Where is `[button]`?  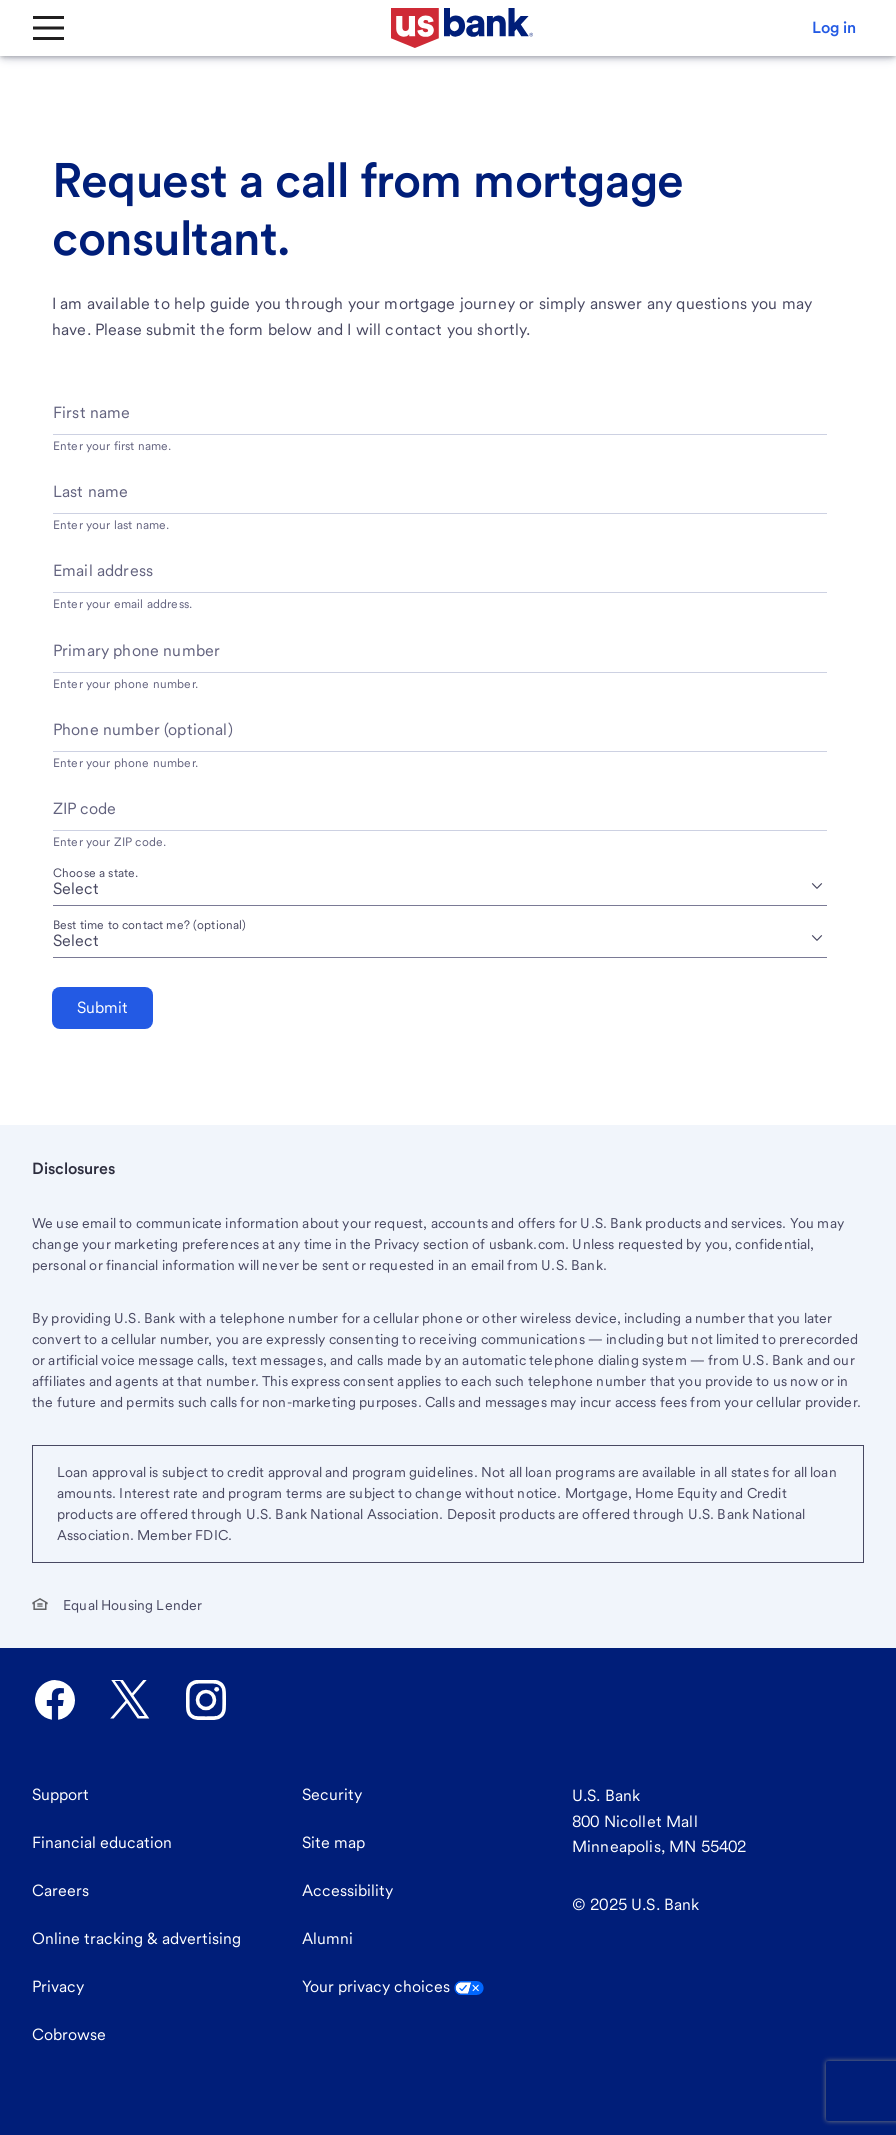
[button] is located at coordinates (834, 28).